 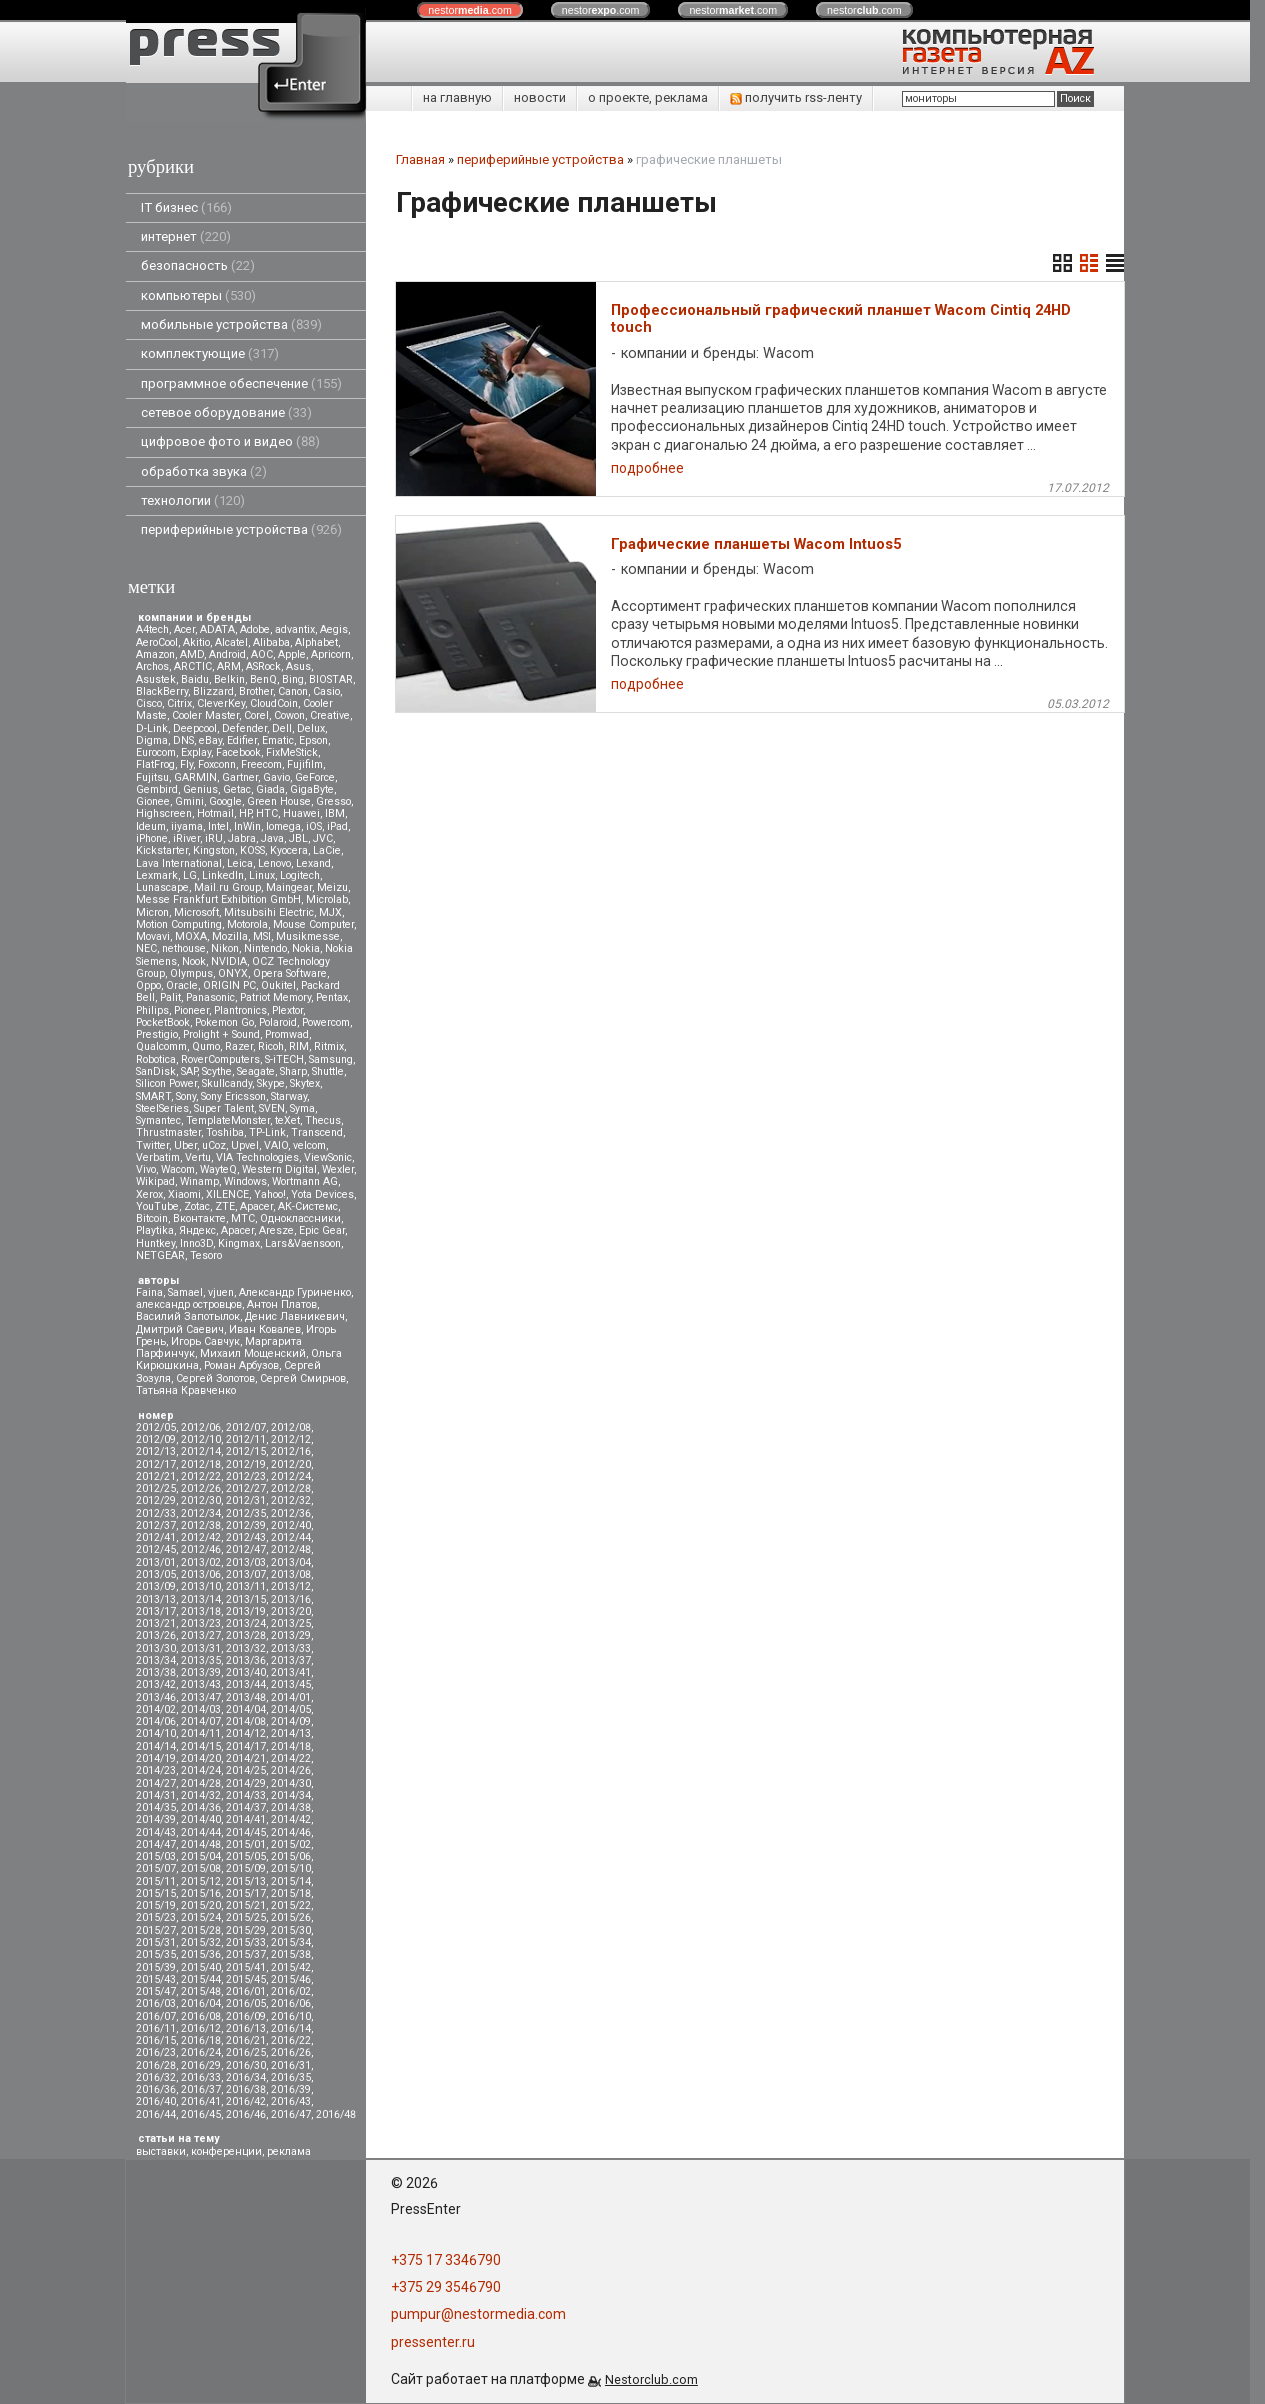 I want to click on Meizu, so click(x=332, y=887).